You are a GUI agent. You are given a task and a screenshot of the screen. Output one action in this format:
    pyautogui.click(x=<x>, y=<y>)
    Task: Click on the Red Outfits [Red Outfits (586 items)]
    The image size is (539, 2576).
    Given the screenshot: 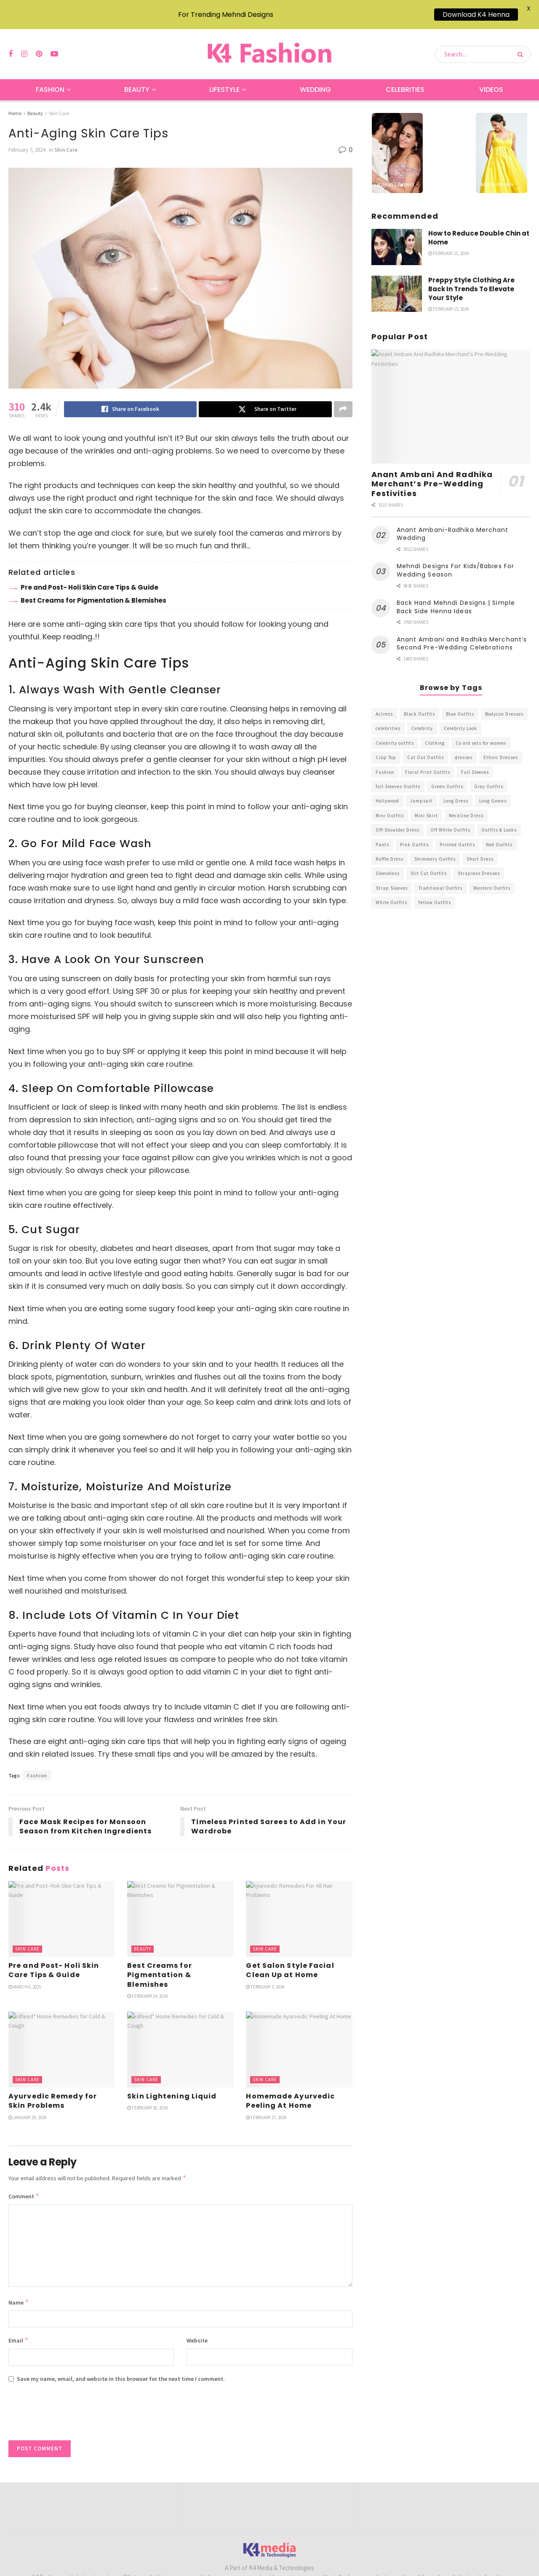 What is the action you would take?
    pyautogui.click(x=499, y=834)
    